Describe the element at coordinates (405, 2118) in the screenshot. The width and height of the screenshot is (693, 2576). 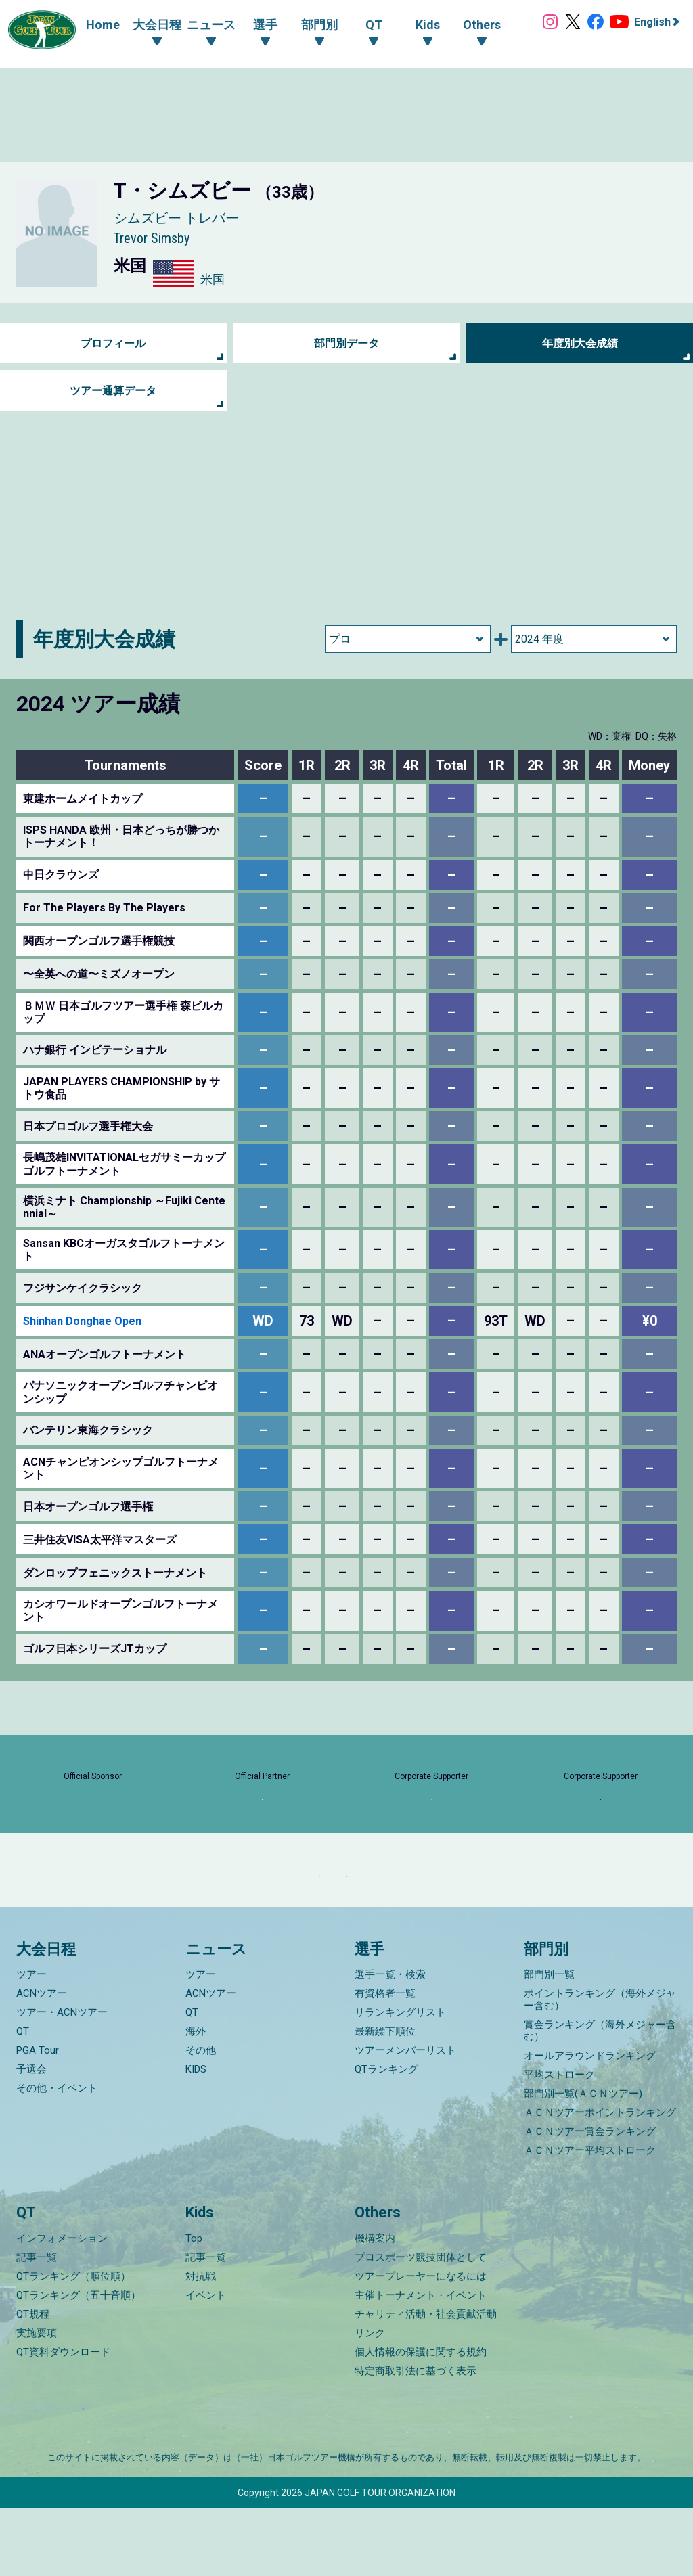
I see `ツアーメンバーリスト` at that location.